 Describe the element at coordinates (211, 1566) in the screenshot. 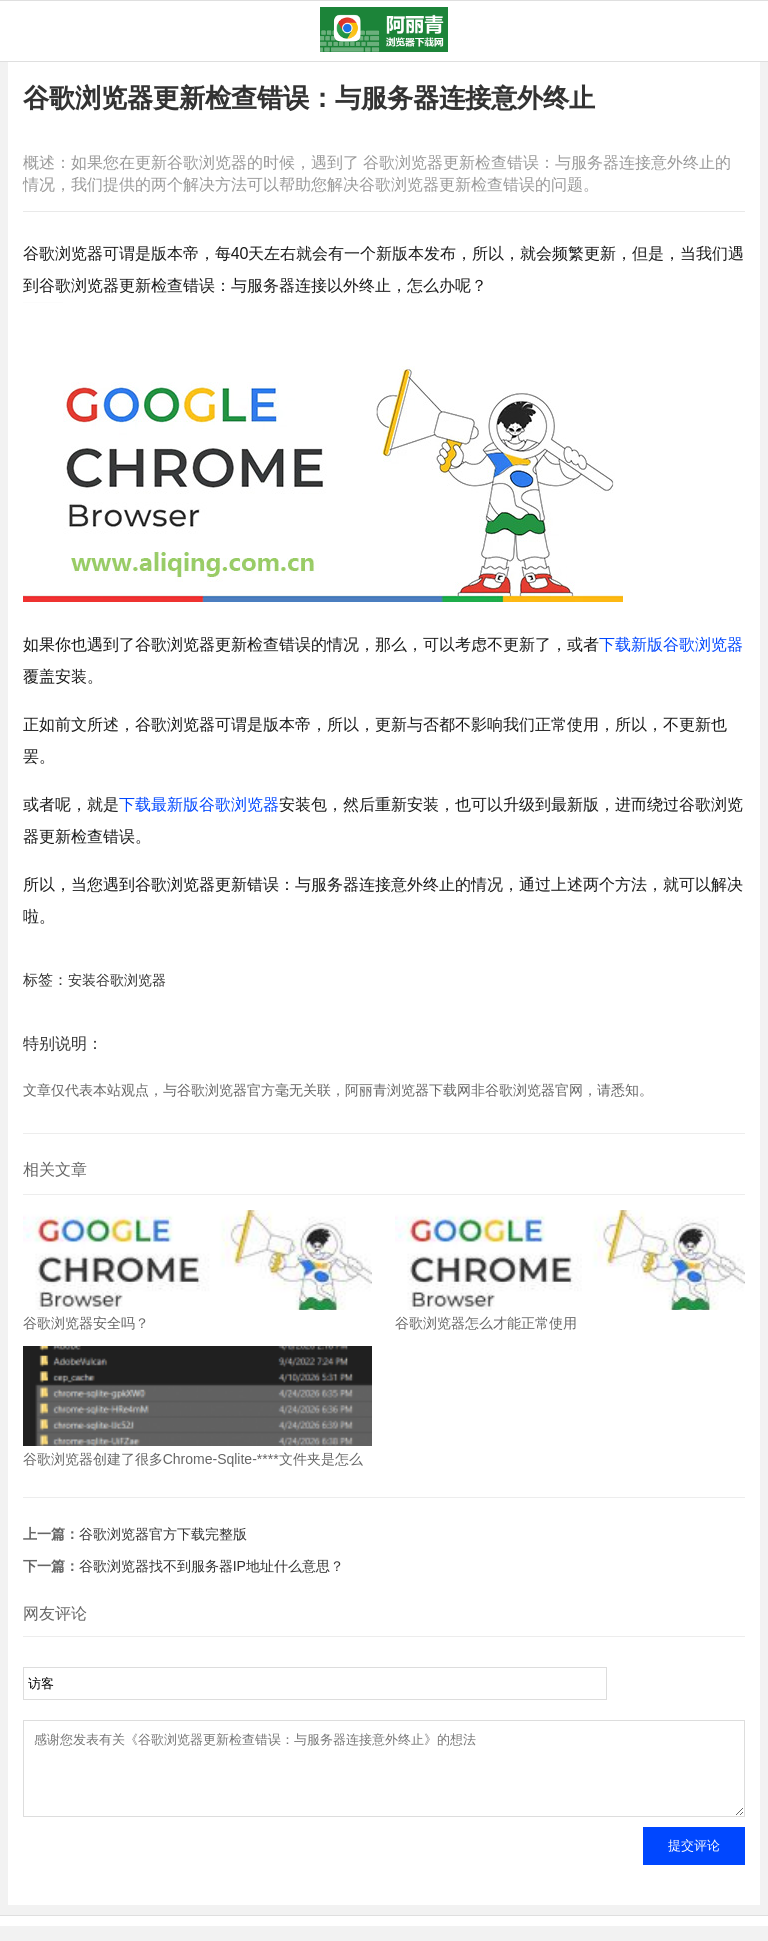

I see `谷歌浏览器找不到服务器IP地址什么意思？` at that location.